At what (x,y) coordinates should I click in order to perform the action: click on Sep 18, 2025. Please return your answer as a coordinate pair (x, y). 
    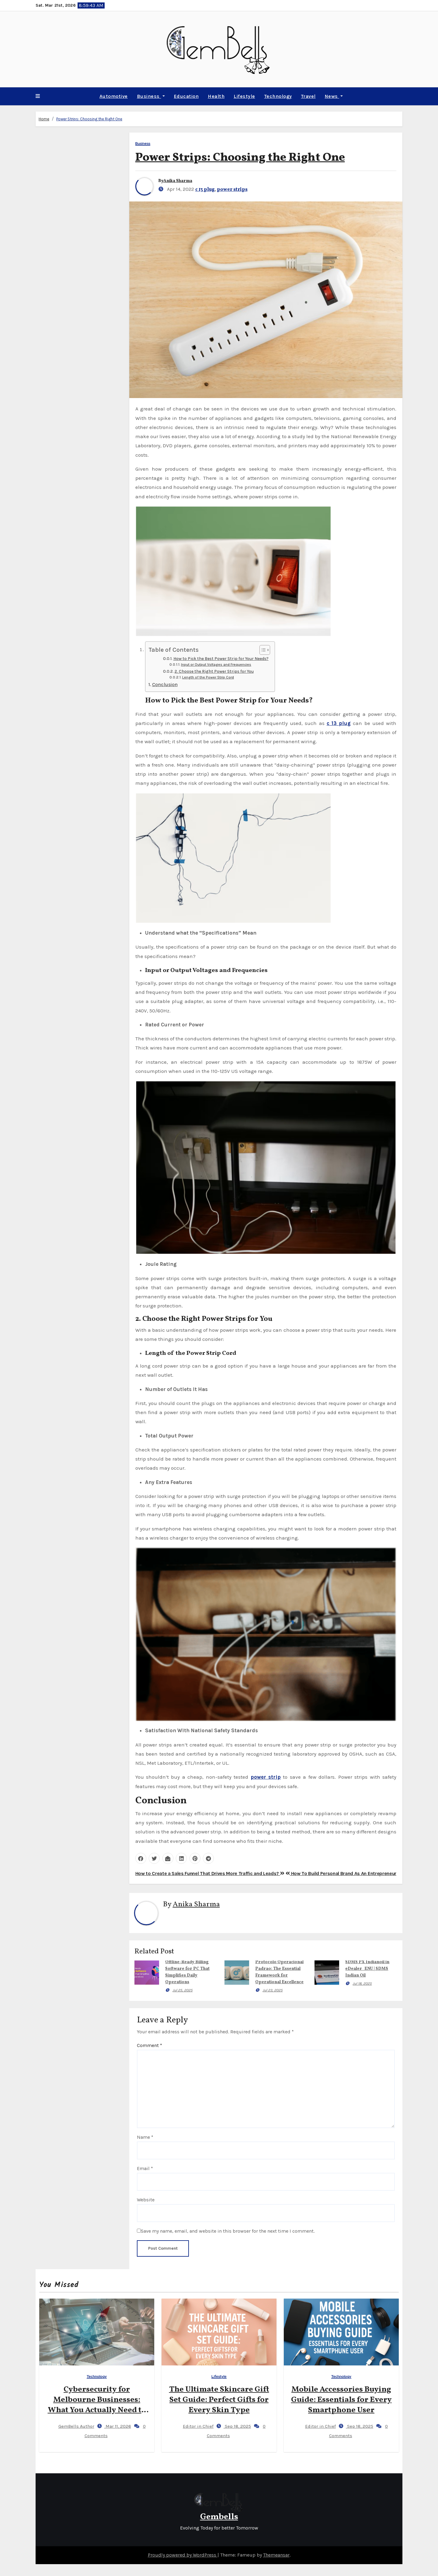
    Looking at the image, I should click on (237, 2426).